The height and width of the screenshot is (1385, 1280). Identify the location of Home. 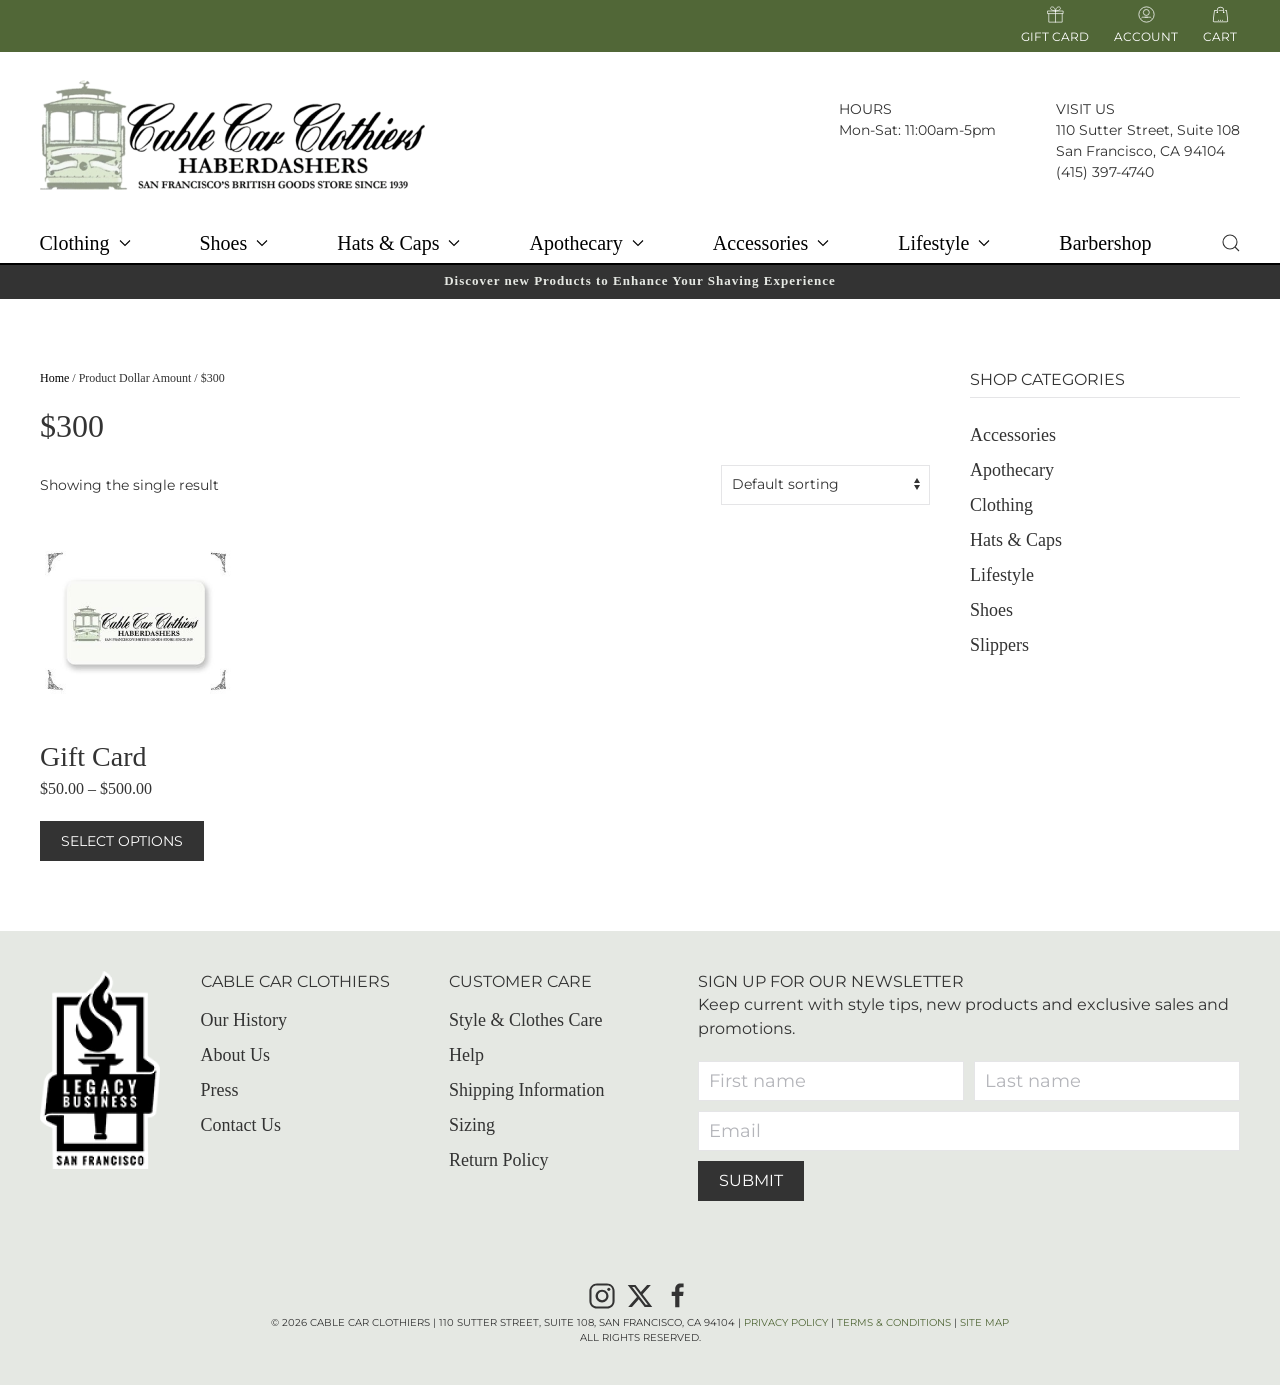
(54, 378).